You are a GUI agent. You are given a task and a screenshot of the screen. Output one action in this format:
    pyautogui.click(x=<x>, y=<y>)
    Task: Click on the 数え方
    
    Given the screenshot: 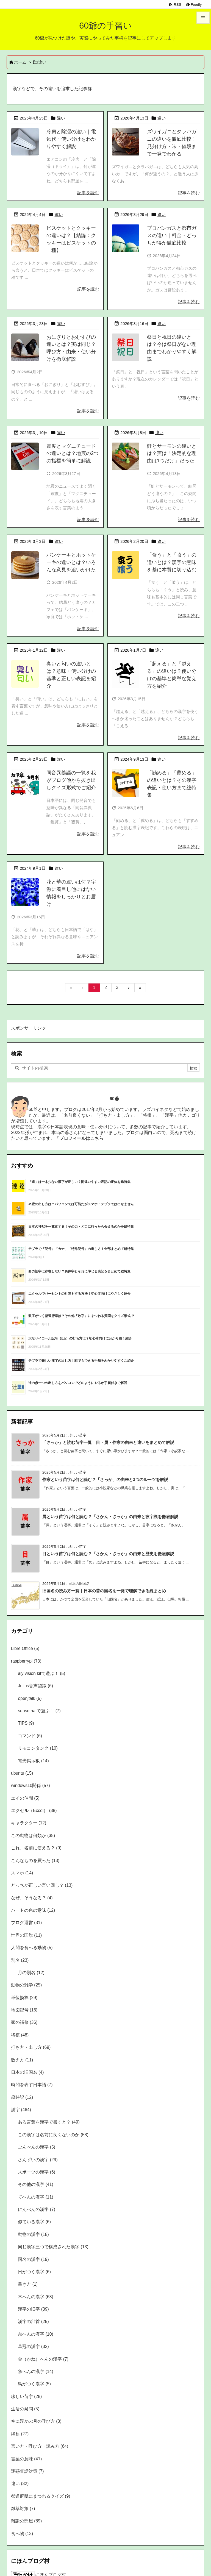 What is the action you would take?
    pyautogui.click(x=22, y=2060)
    